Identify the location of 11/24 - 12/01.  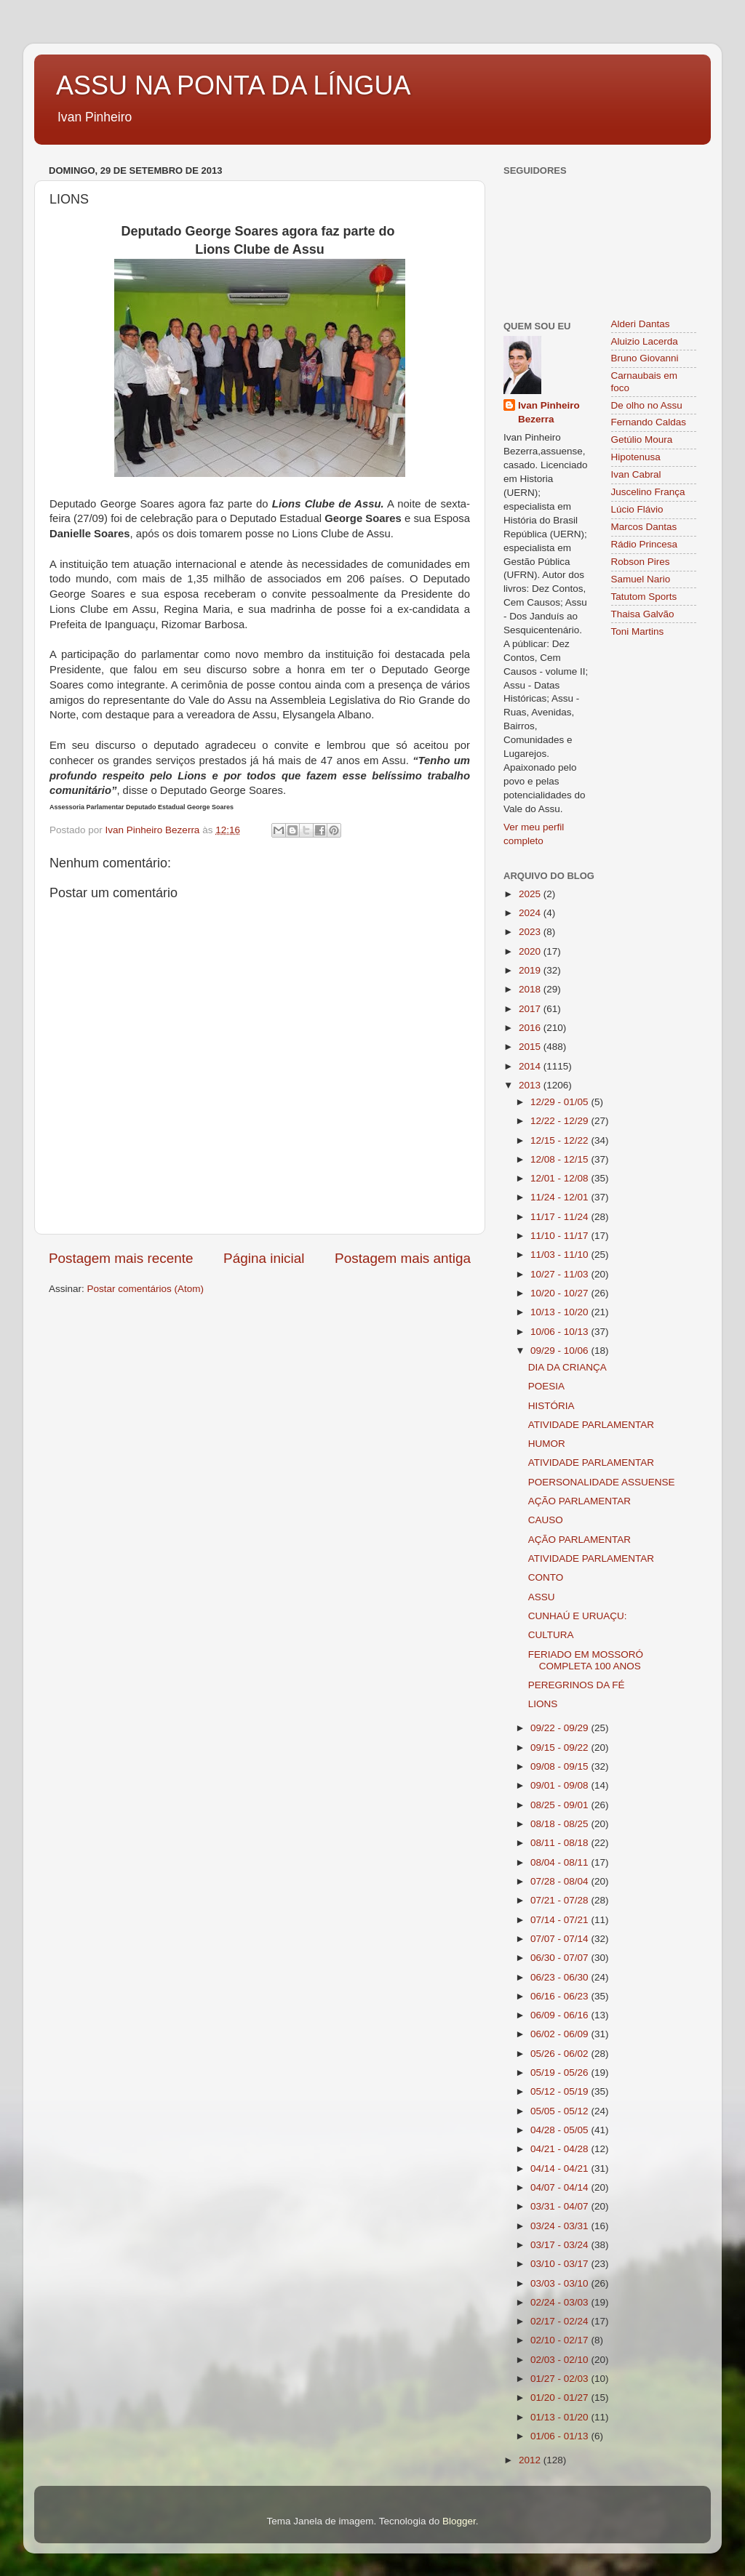
(560, 1197).